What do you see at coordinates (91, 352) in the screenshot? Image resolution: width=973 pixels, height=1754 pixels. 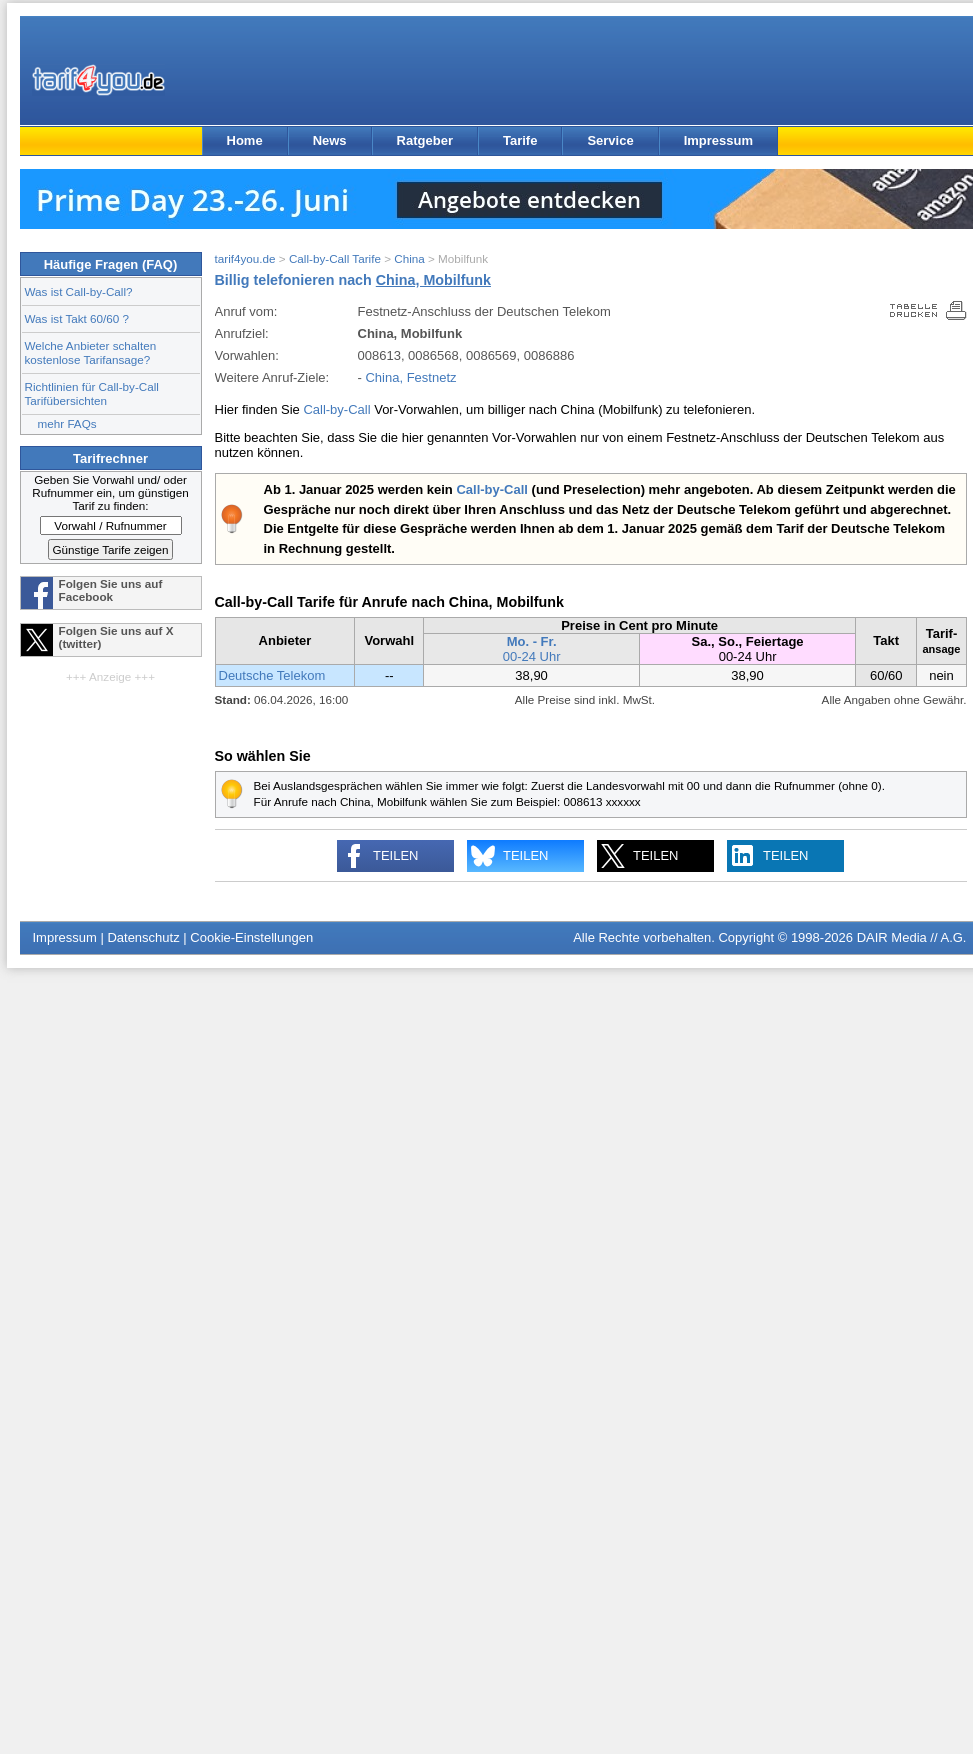 I see `Welche Anbieter schalten kostenlose Tarifansage?` at bounding box center [91, 352].